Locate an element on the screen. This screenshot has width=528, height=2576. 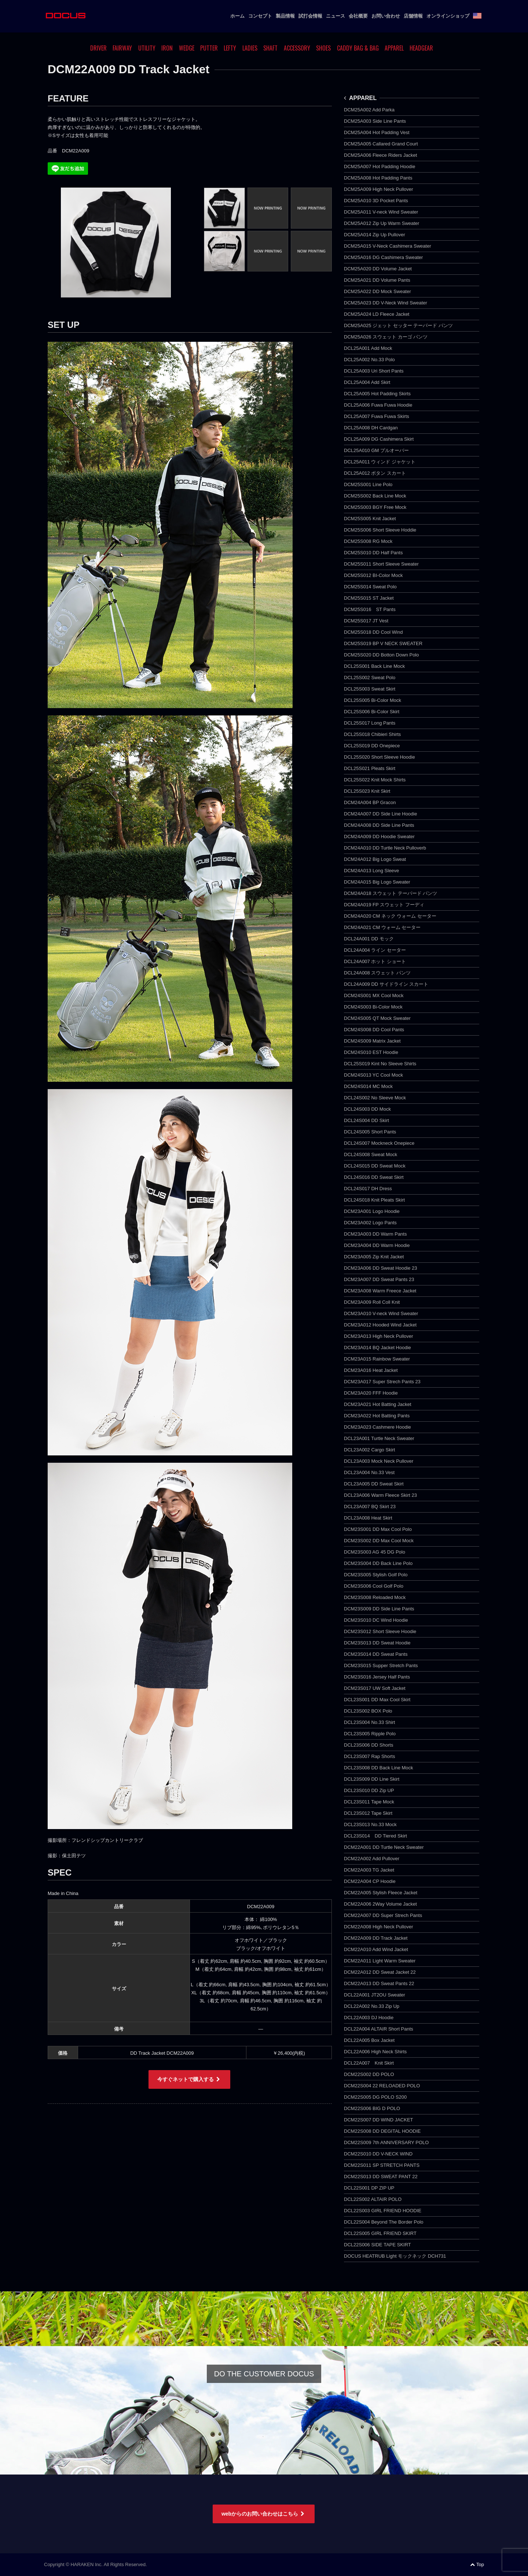
DCL24S004 DD Skirt is located at coordinates (366, 1120).